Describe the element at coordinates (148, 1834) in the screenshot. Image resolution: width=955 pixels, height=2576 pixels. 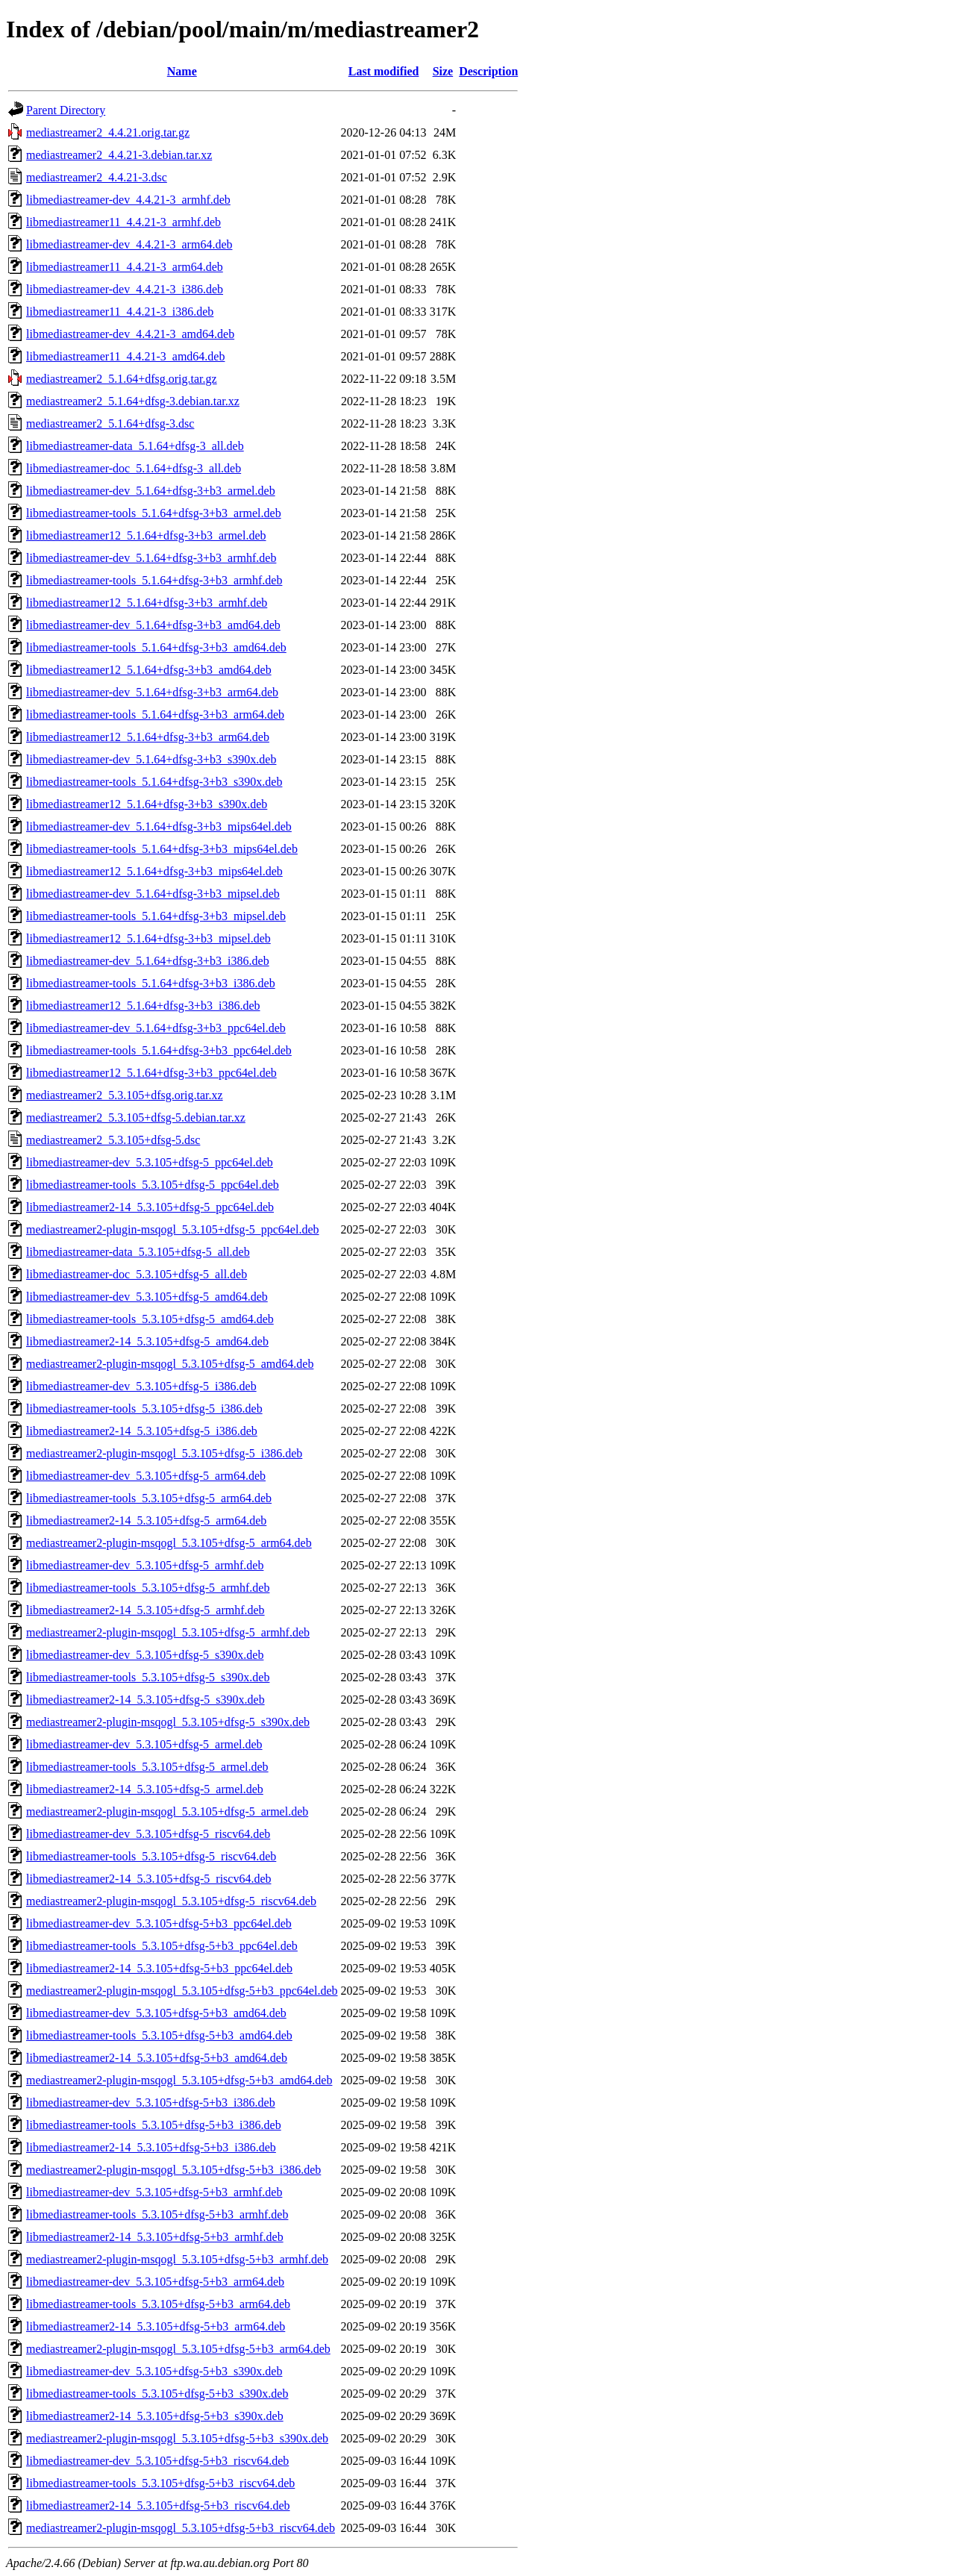
I see `libmediastreamer-dev_5.3.105+dfsg-5_riscv64.deb` at that location.